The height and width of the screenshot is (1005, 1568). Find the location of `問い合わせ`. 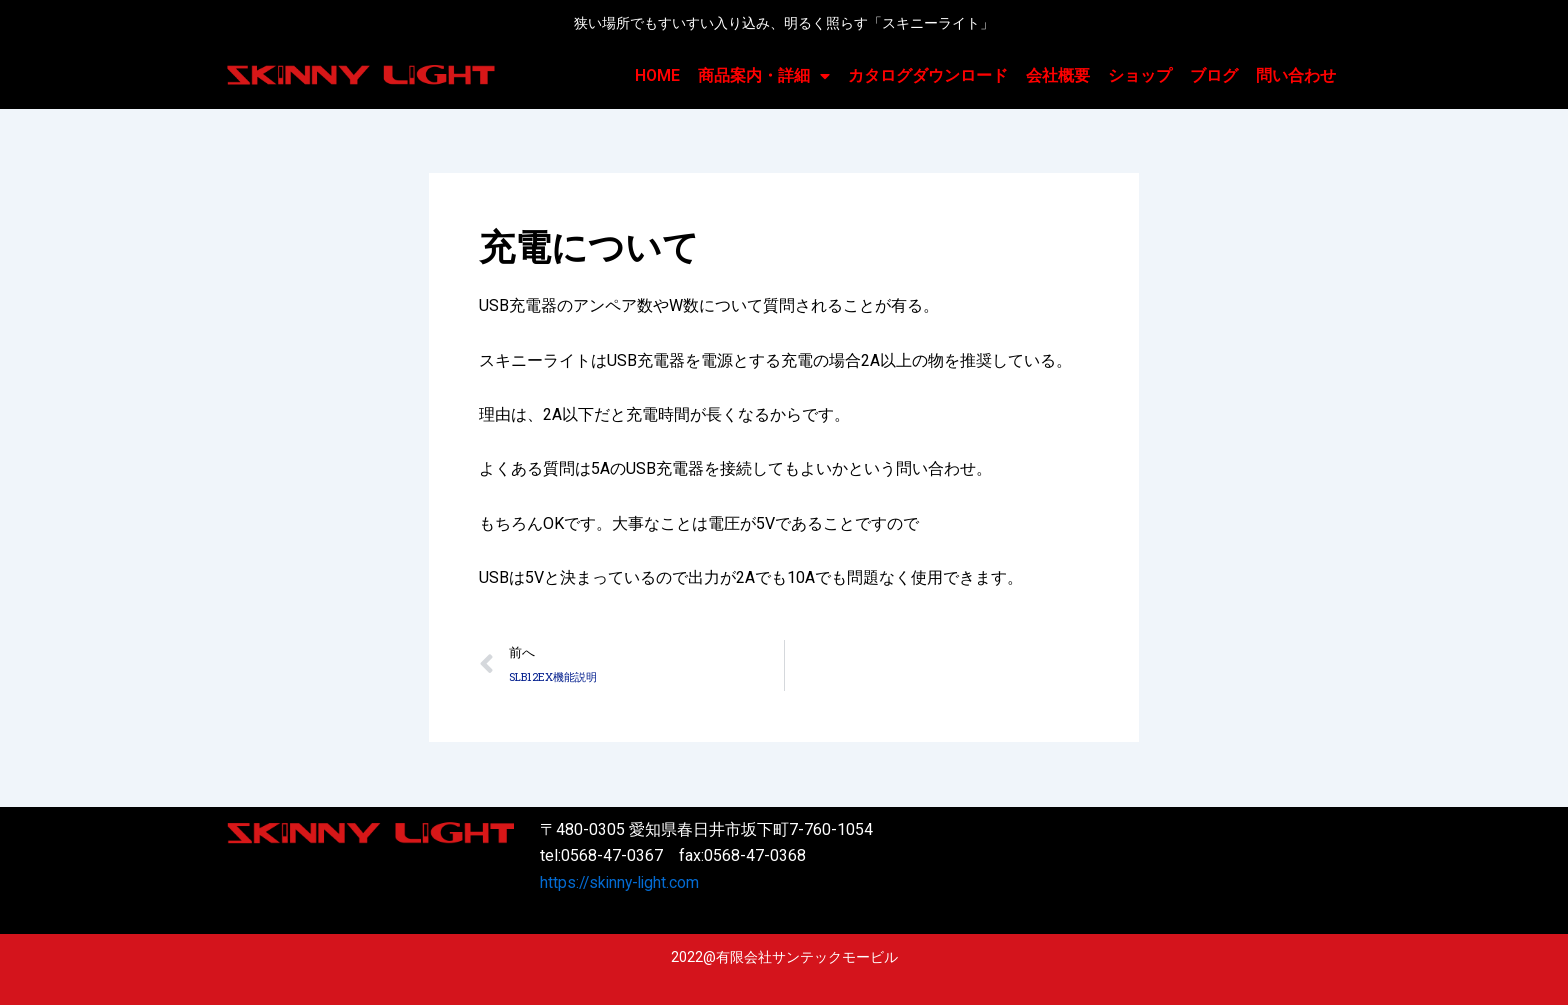

問い合わせ is located at coordinates (1296, 75).